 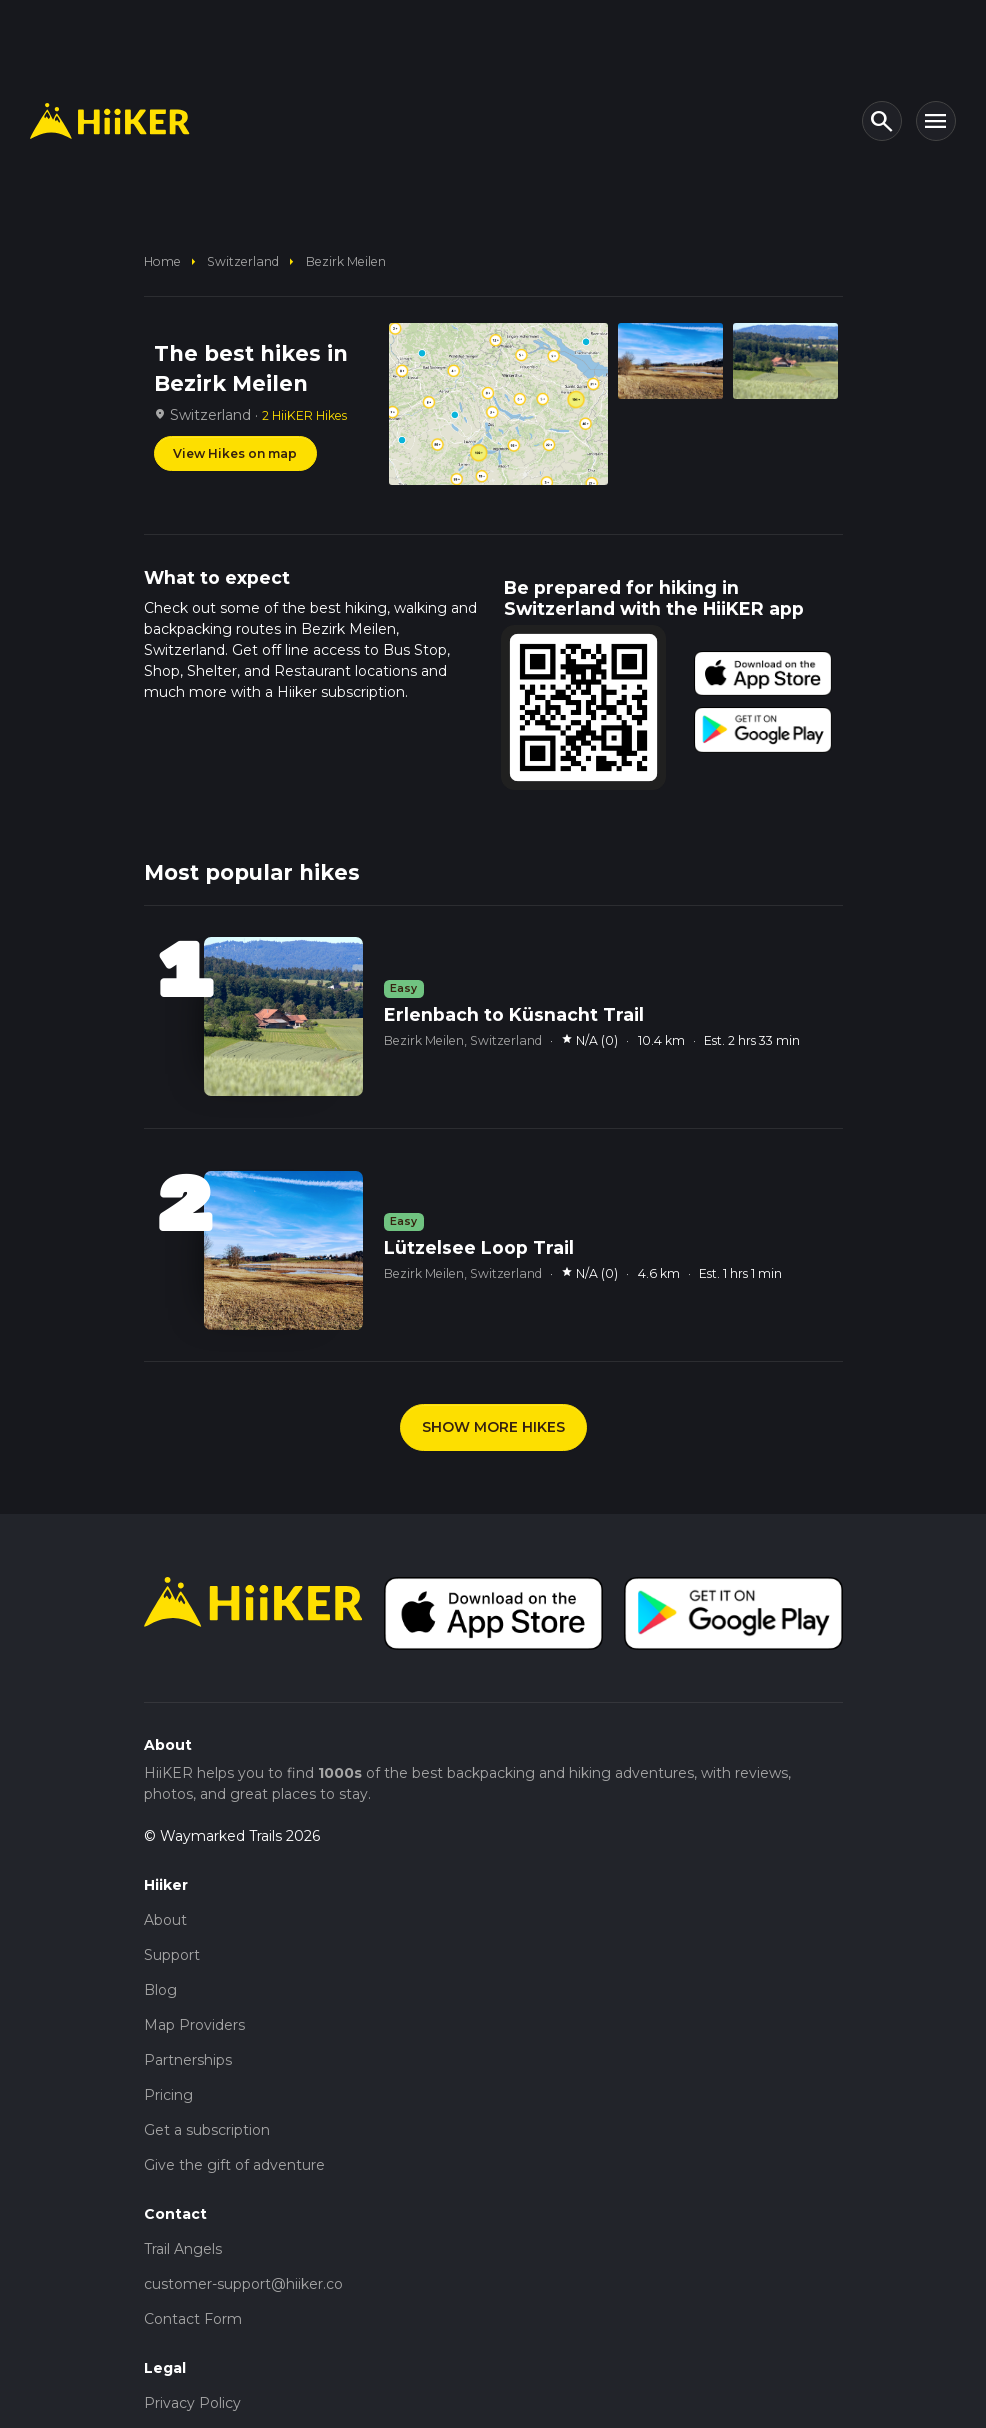 What do you see at coordinates (183, 2249) in the screenshot?
I see `Trail Angels` at bounding box center [183, 2249].